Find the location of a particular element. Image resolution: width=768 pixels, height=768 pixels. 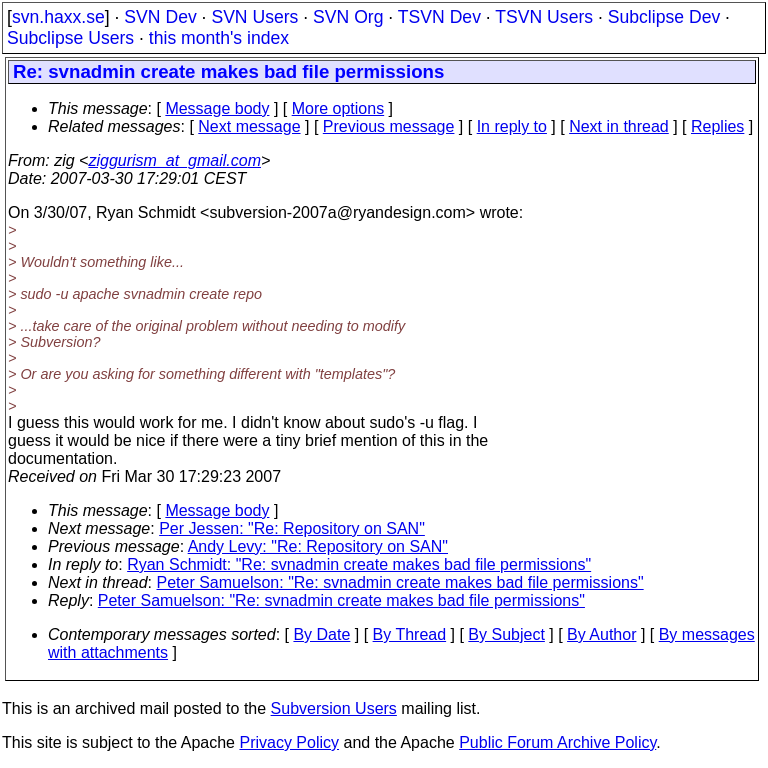

SVN Dev is located at coordinates (160, 17).